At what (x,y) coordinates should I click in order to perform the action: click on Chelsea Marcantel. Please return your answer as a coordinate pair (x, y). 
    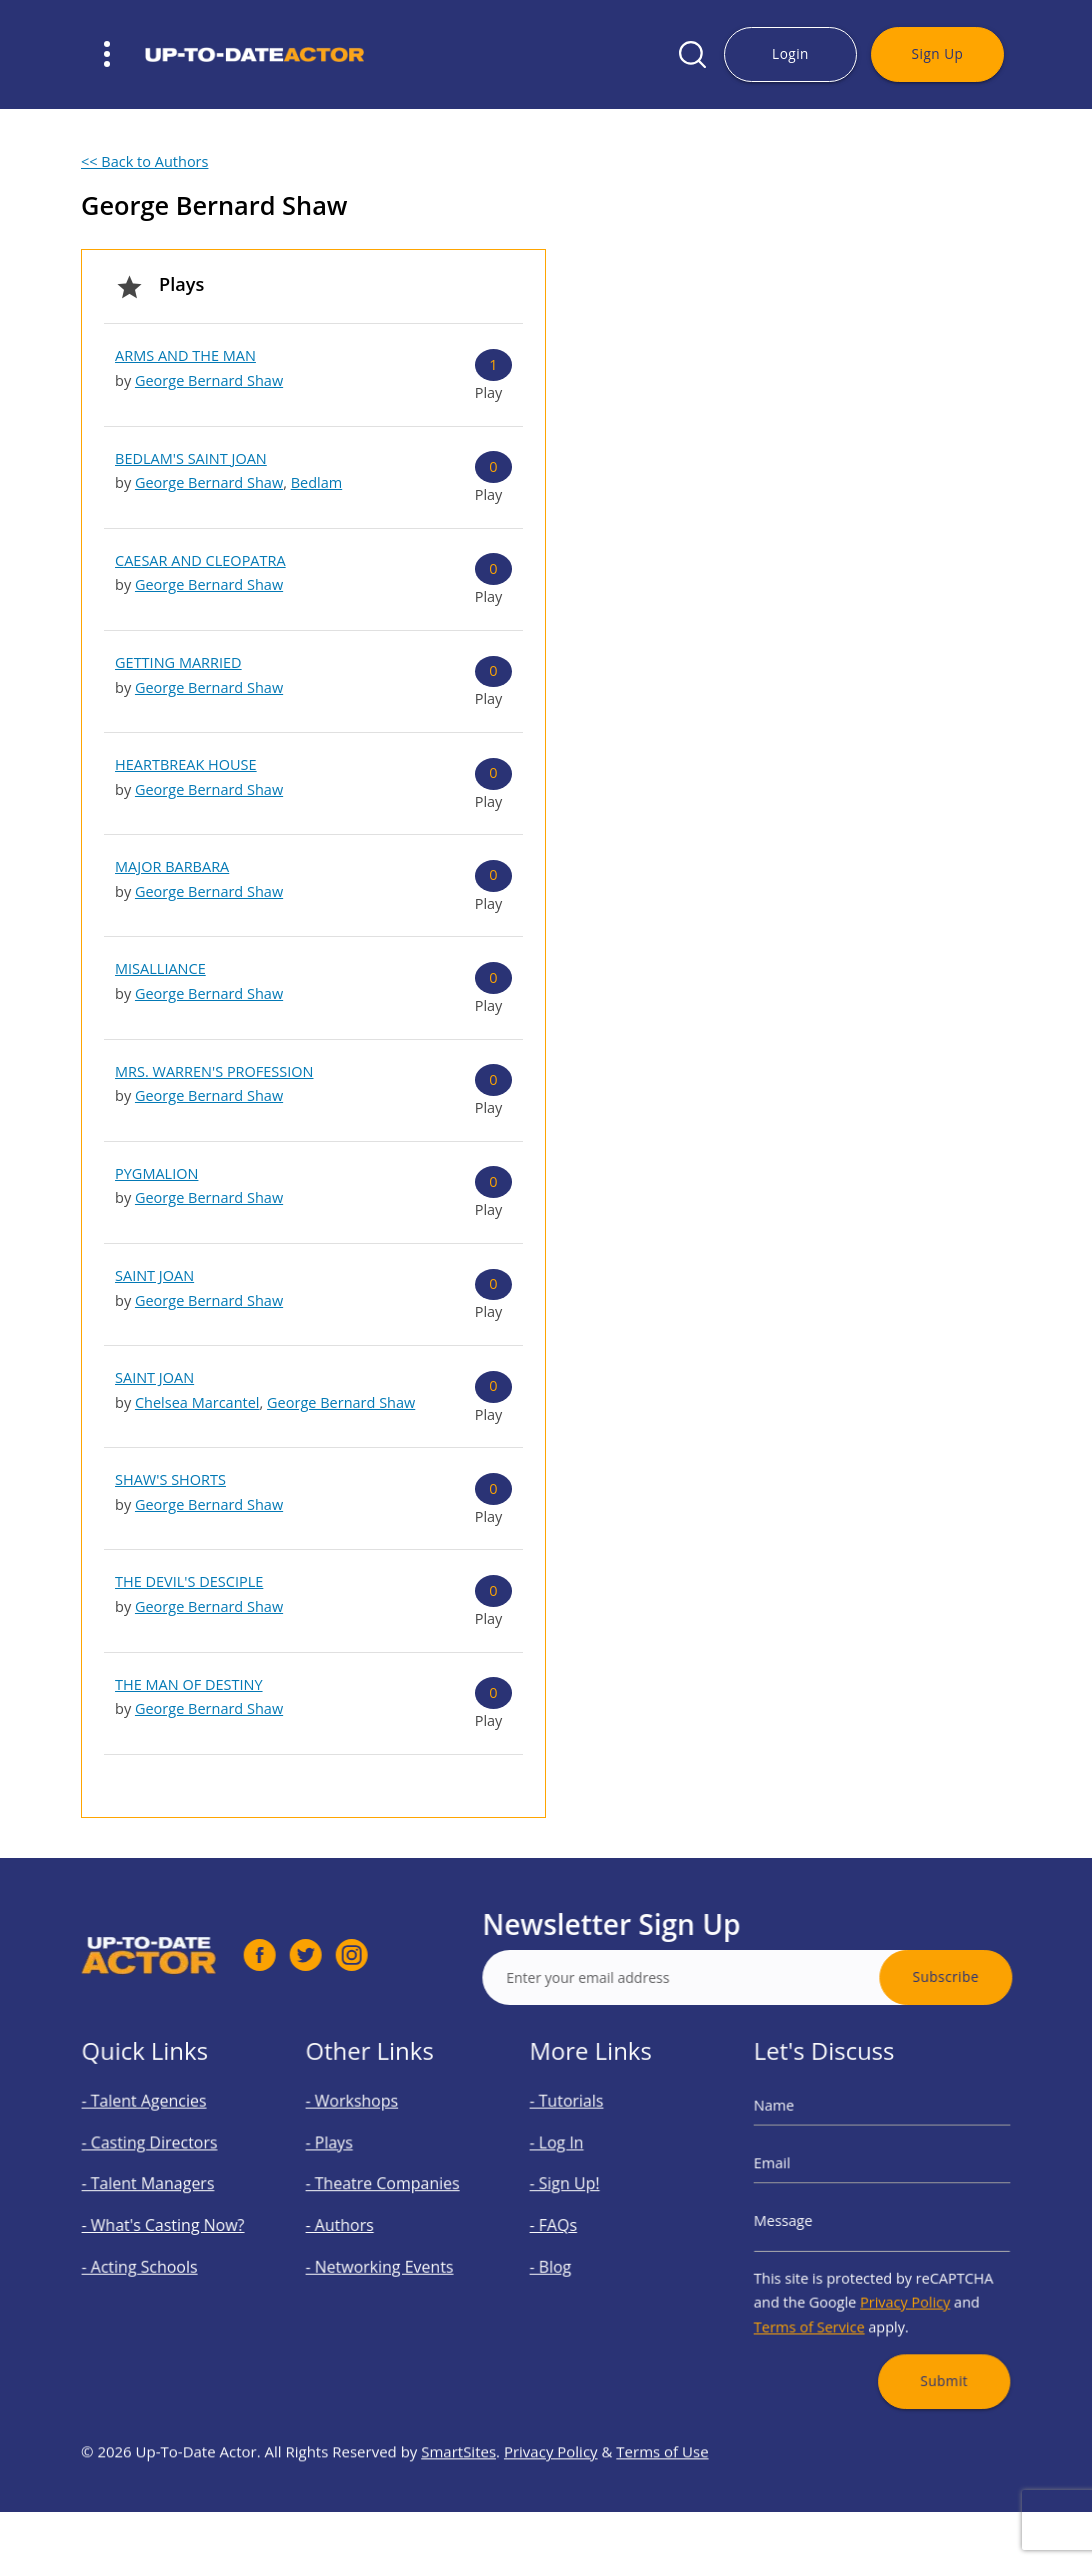
    Looking at the image, I should click on (197, 1402).